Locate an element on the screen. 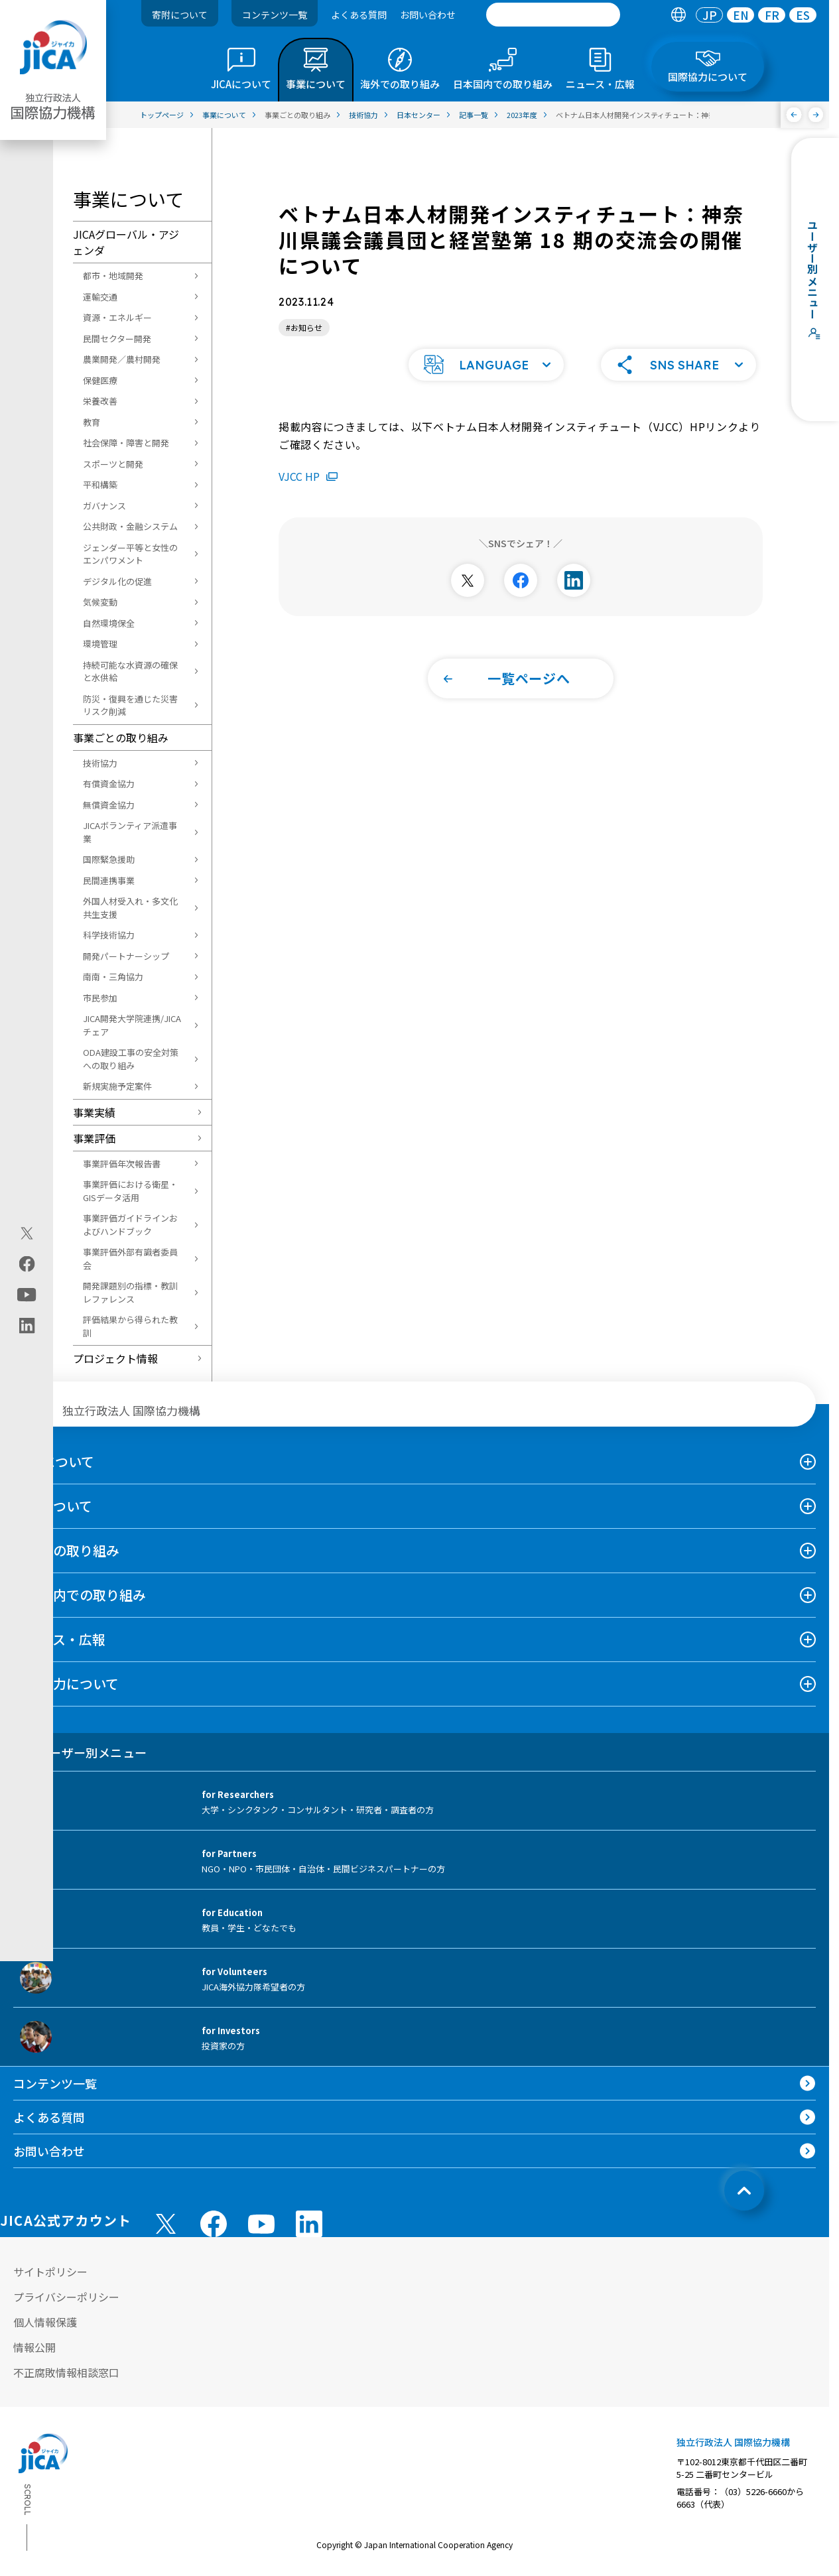  [トップへ戻る] is located at coordinates (744, 2191).